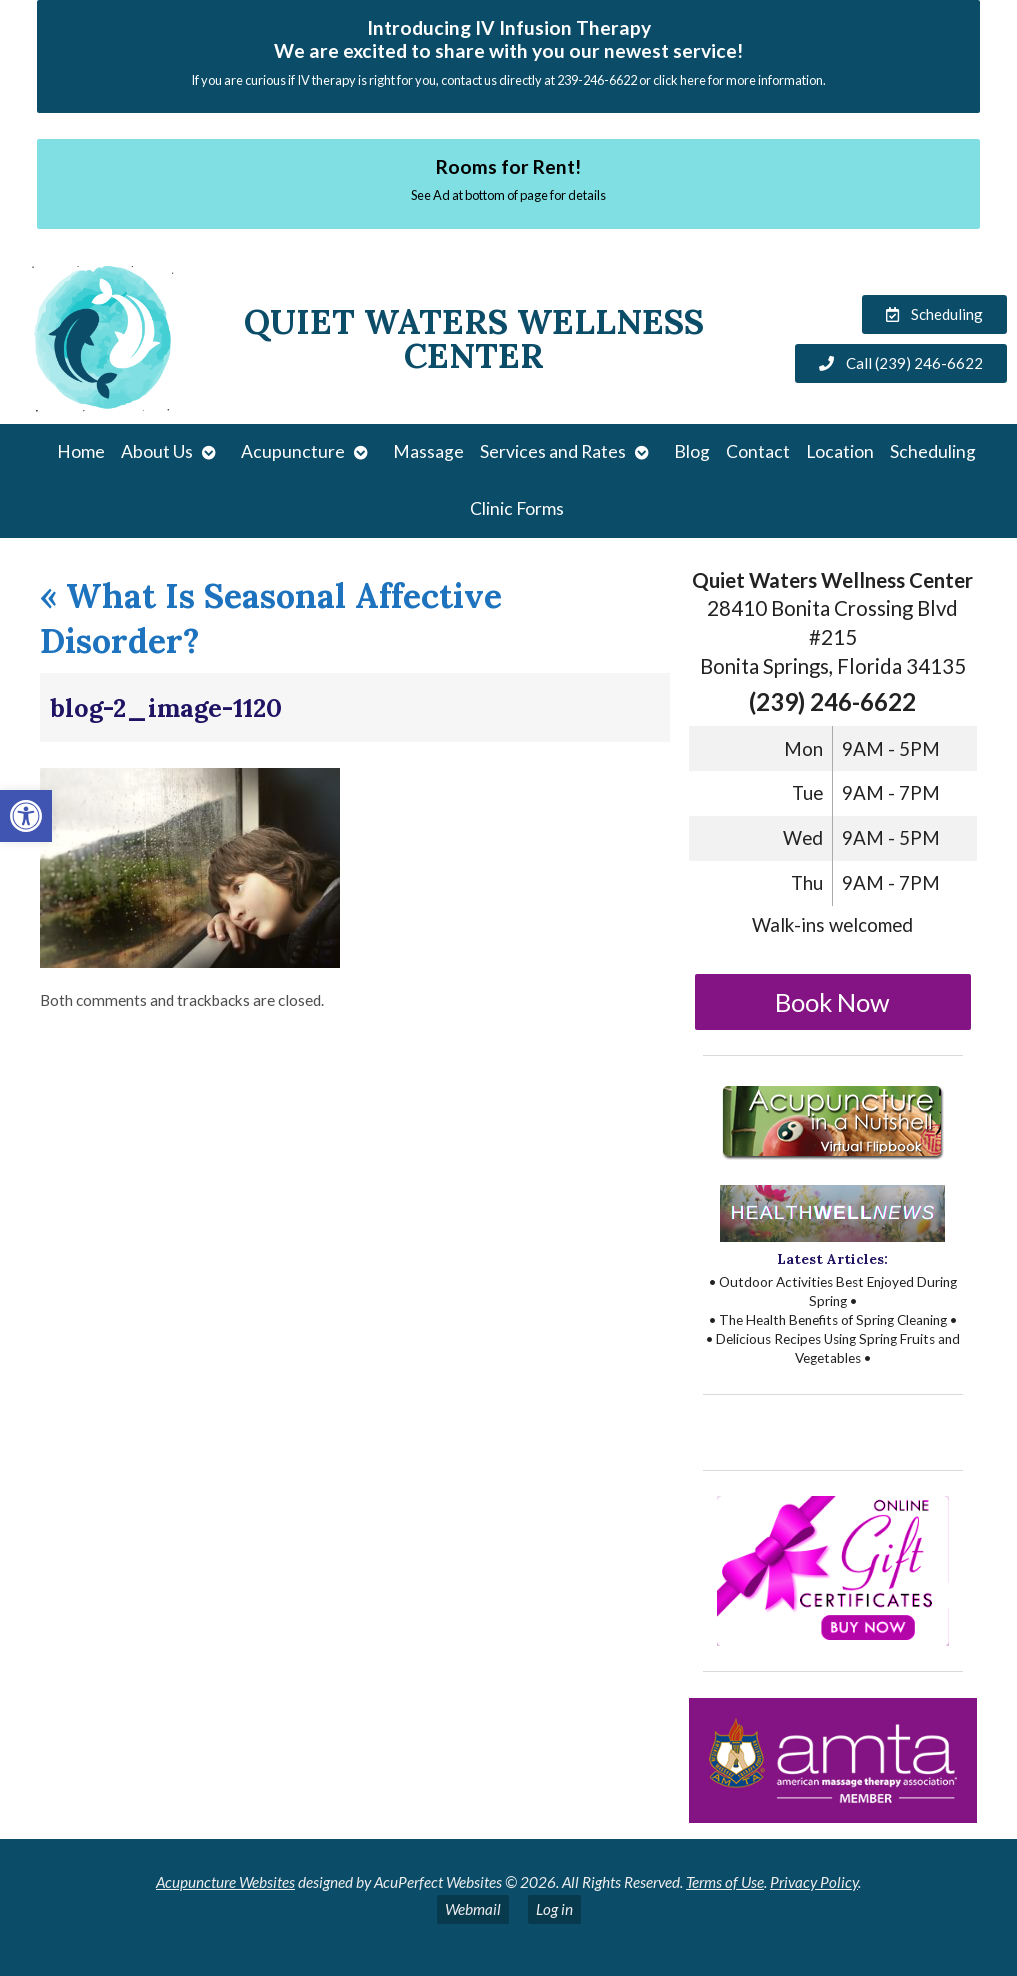 The image size is (1017, 1976). What do you see at coordinates (692, 451) in the screenshot?
I see `Blog` at bounding box center [692, 451].